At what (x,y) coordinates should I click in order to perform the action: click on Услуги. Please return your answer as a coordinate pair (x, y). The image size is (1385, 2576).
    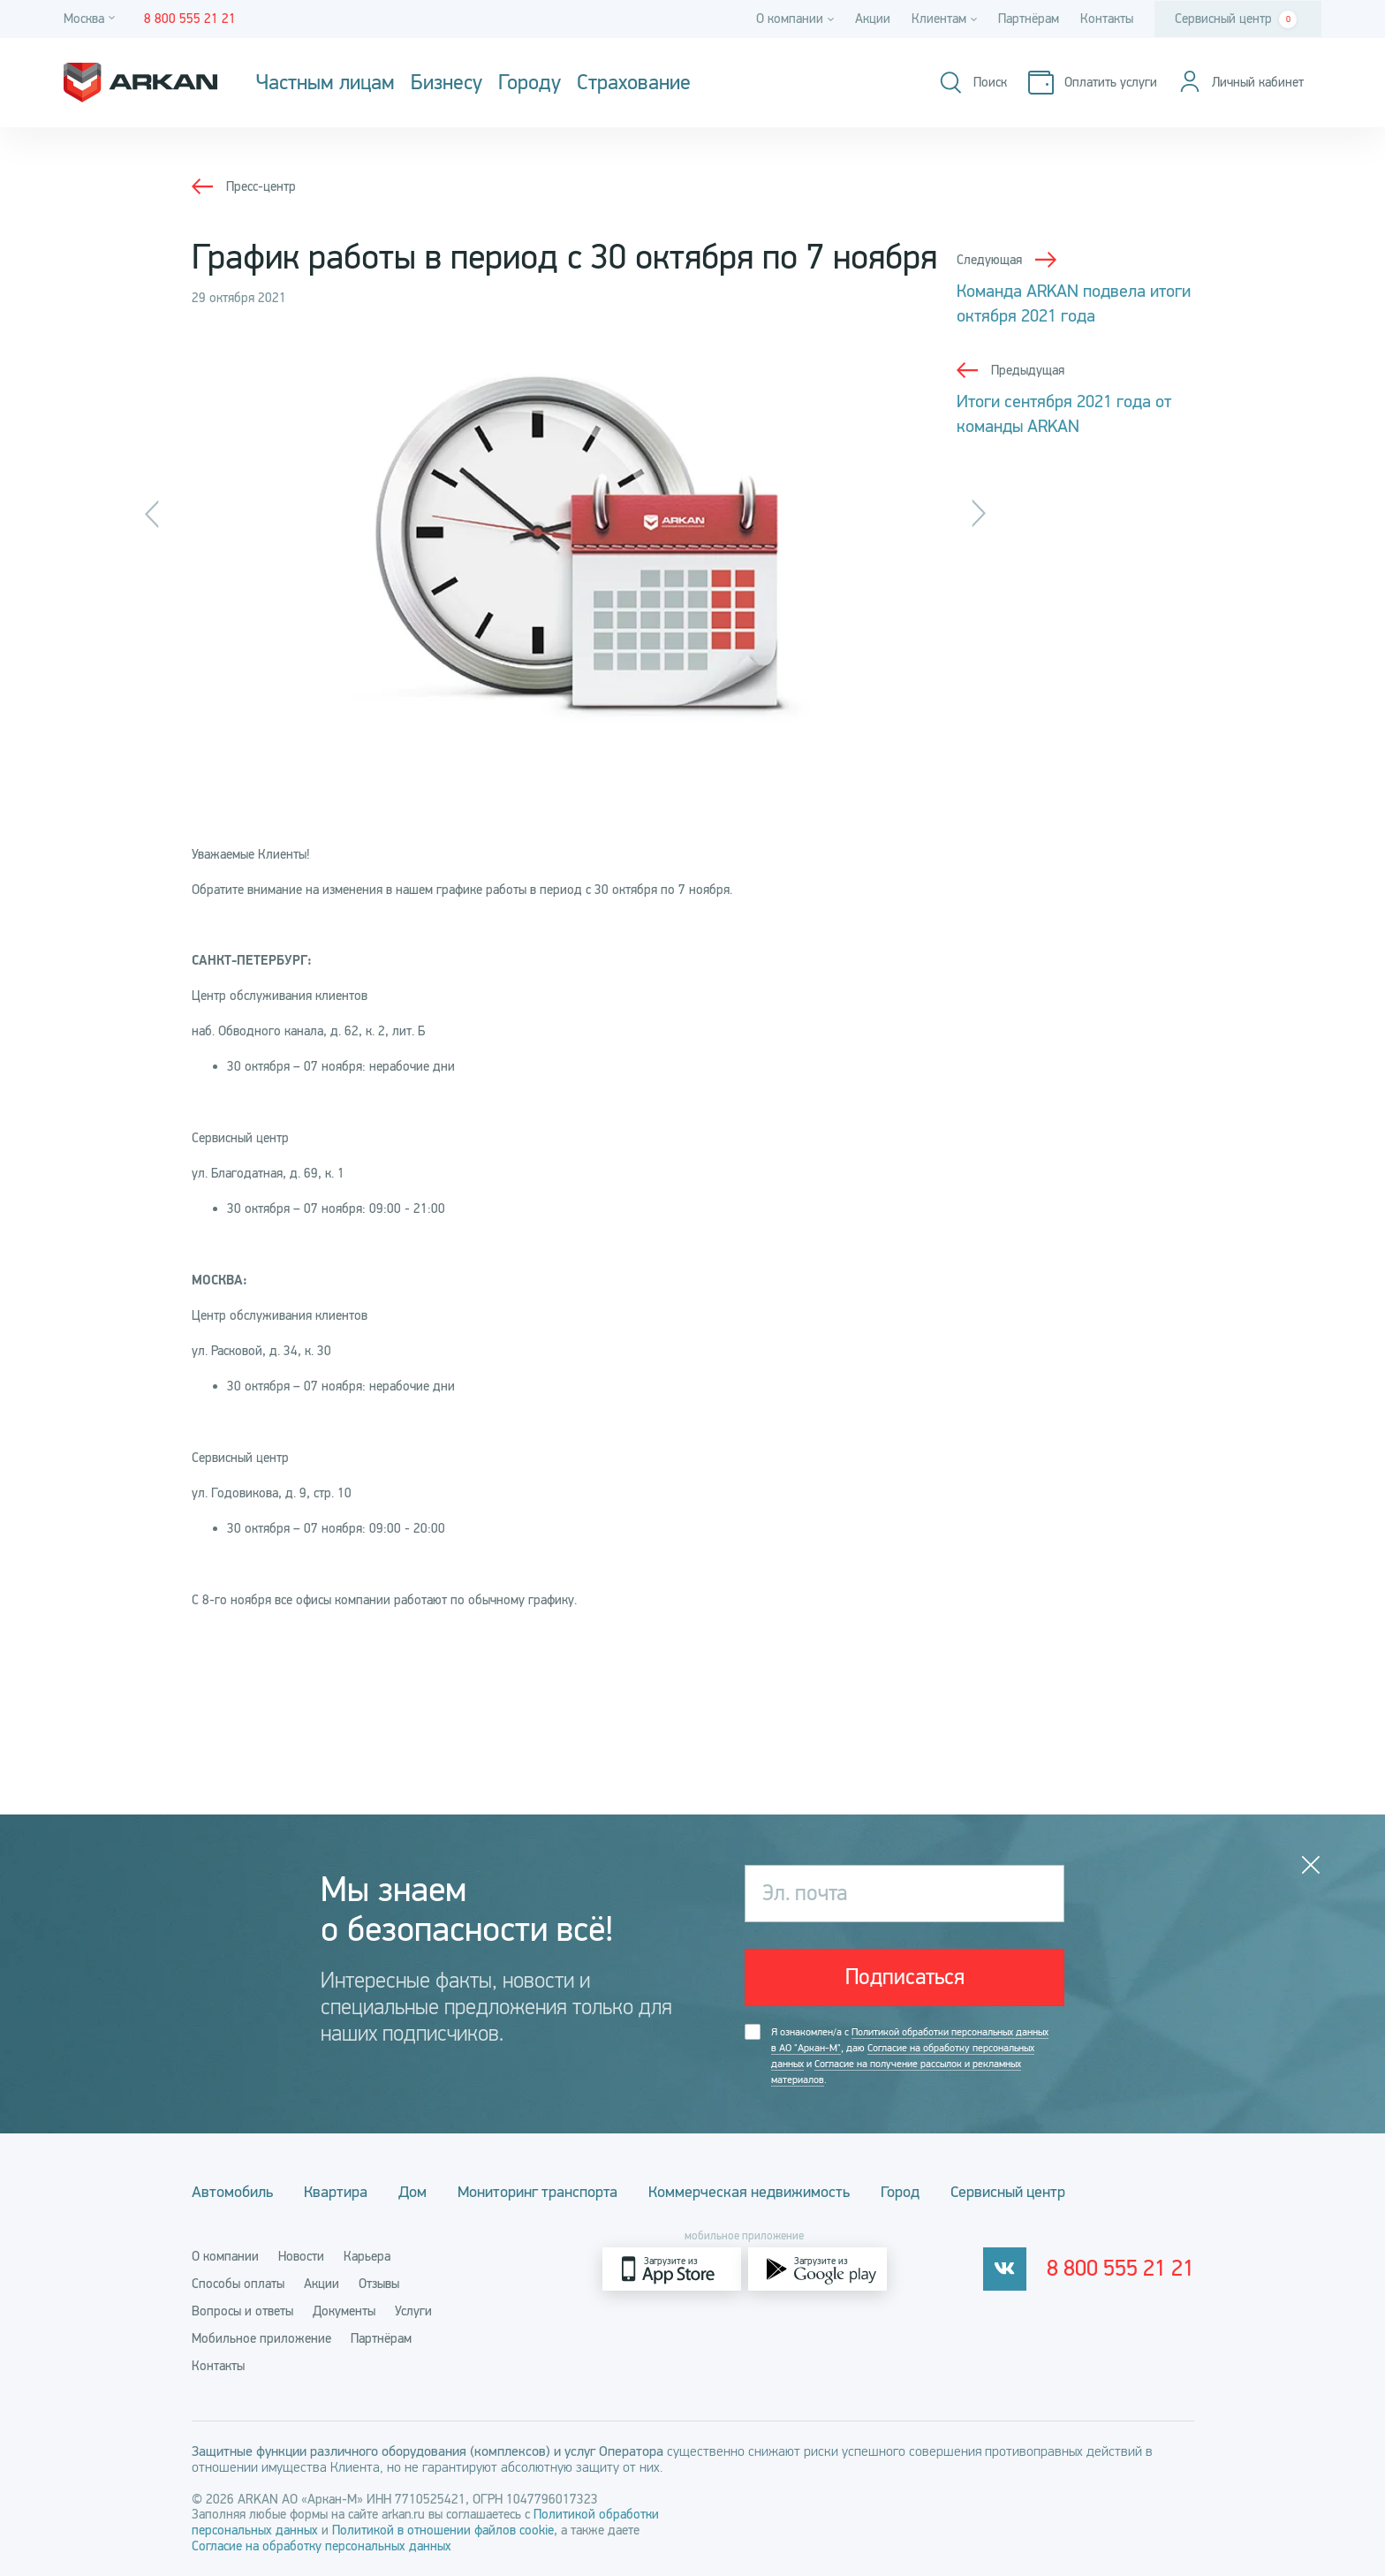
    Looking at the image, I should click on (413, 2311).